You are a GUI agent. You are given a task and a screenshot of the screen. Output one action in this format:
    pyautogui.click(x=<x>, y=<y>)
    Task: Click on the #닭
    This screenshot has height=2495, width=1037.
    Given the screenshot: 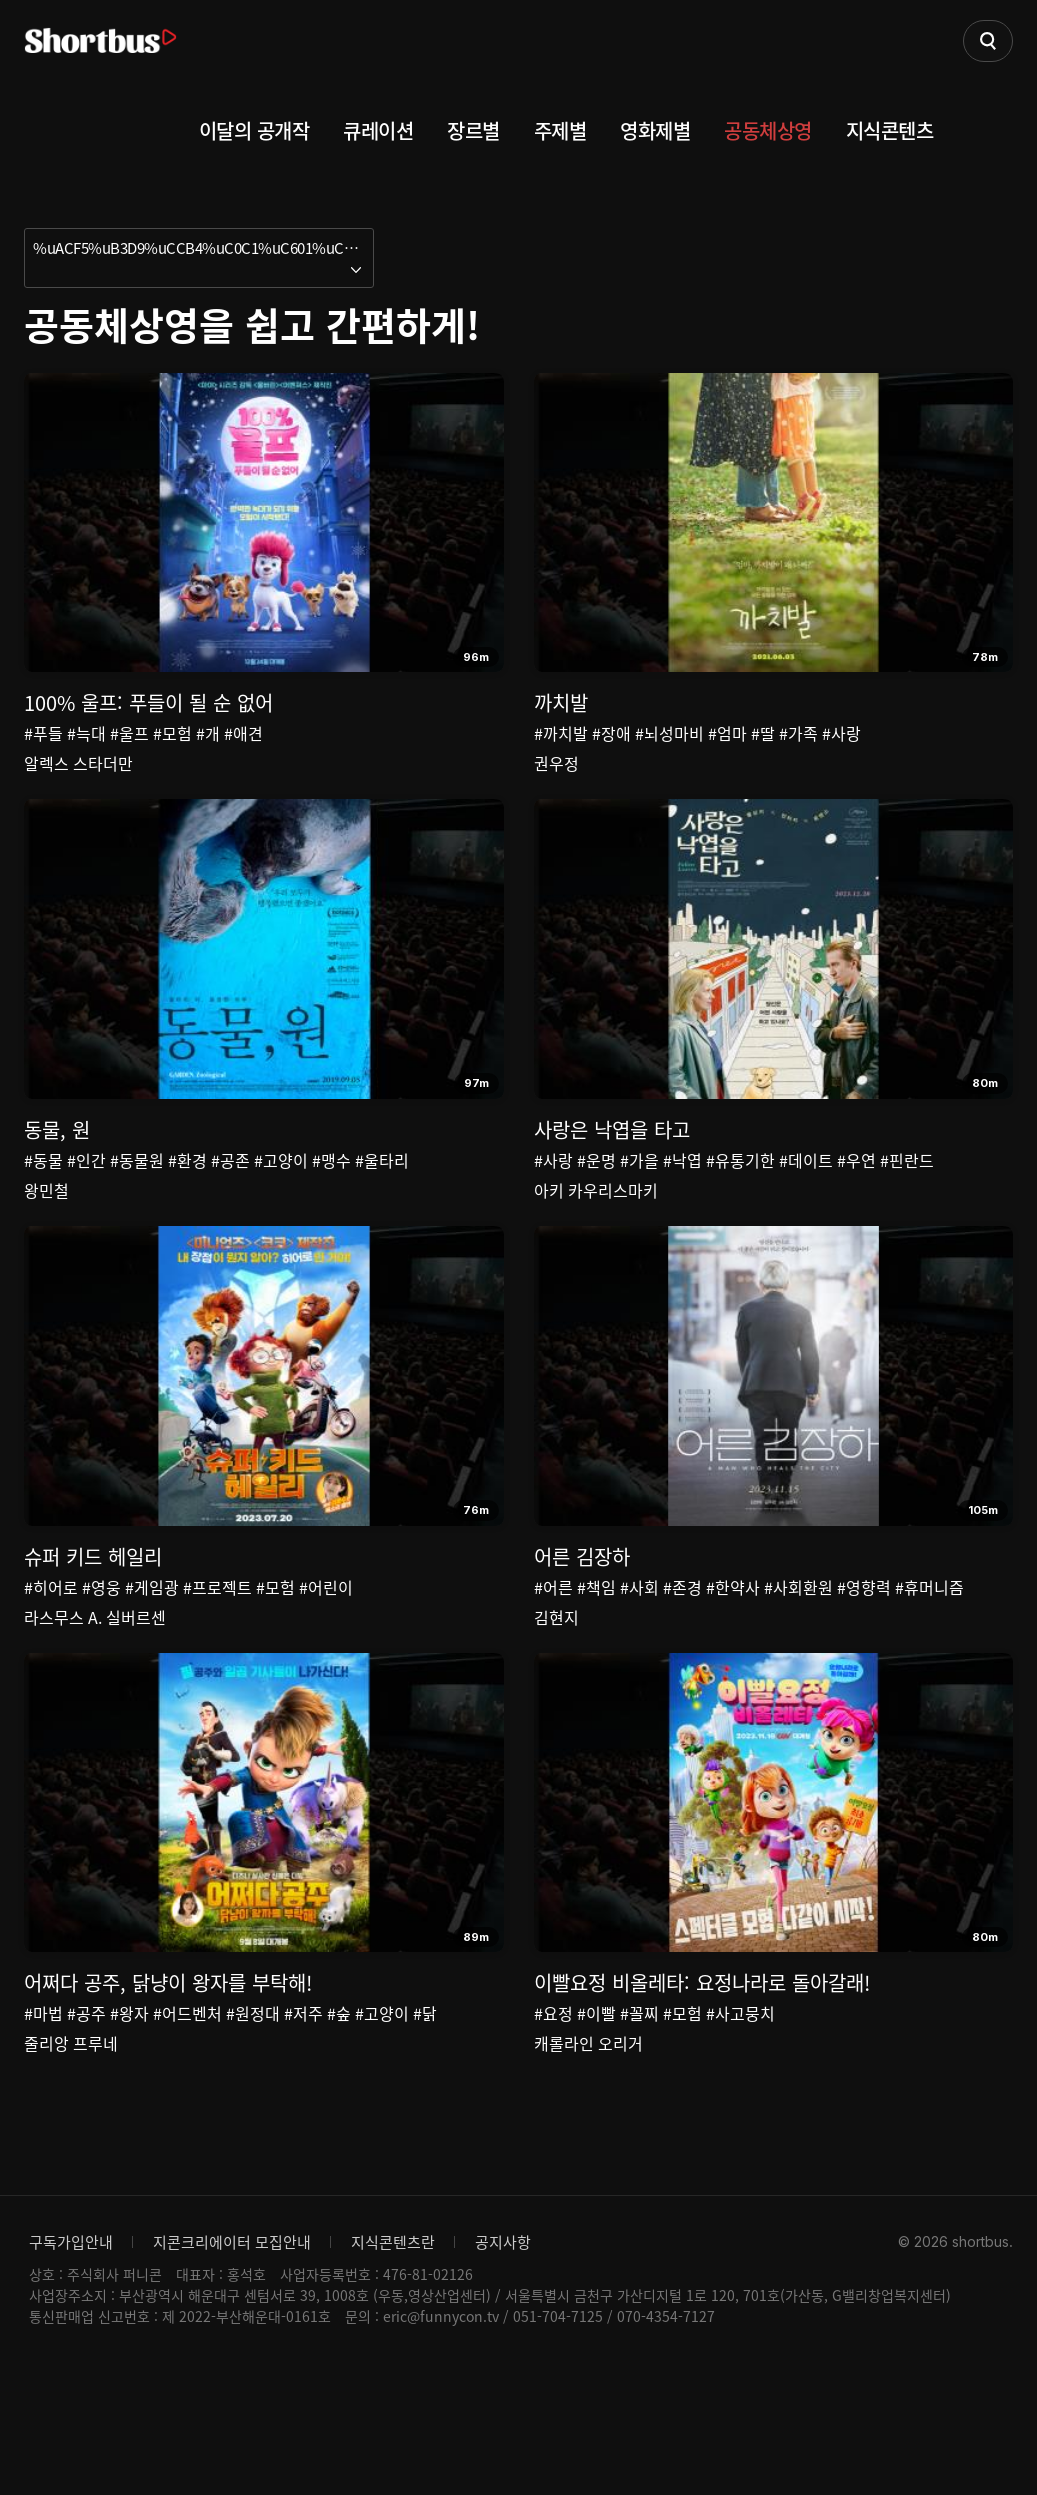 What is the action you would take?
    pyautogui.click(x=425, y=2109)
    